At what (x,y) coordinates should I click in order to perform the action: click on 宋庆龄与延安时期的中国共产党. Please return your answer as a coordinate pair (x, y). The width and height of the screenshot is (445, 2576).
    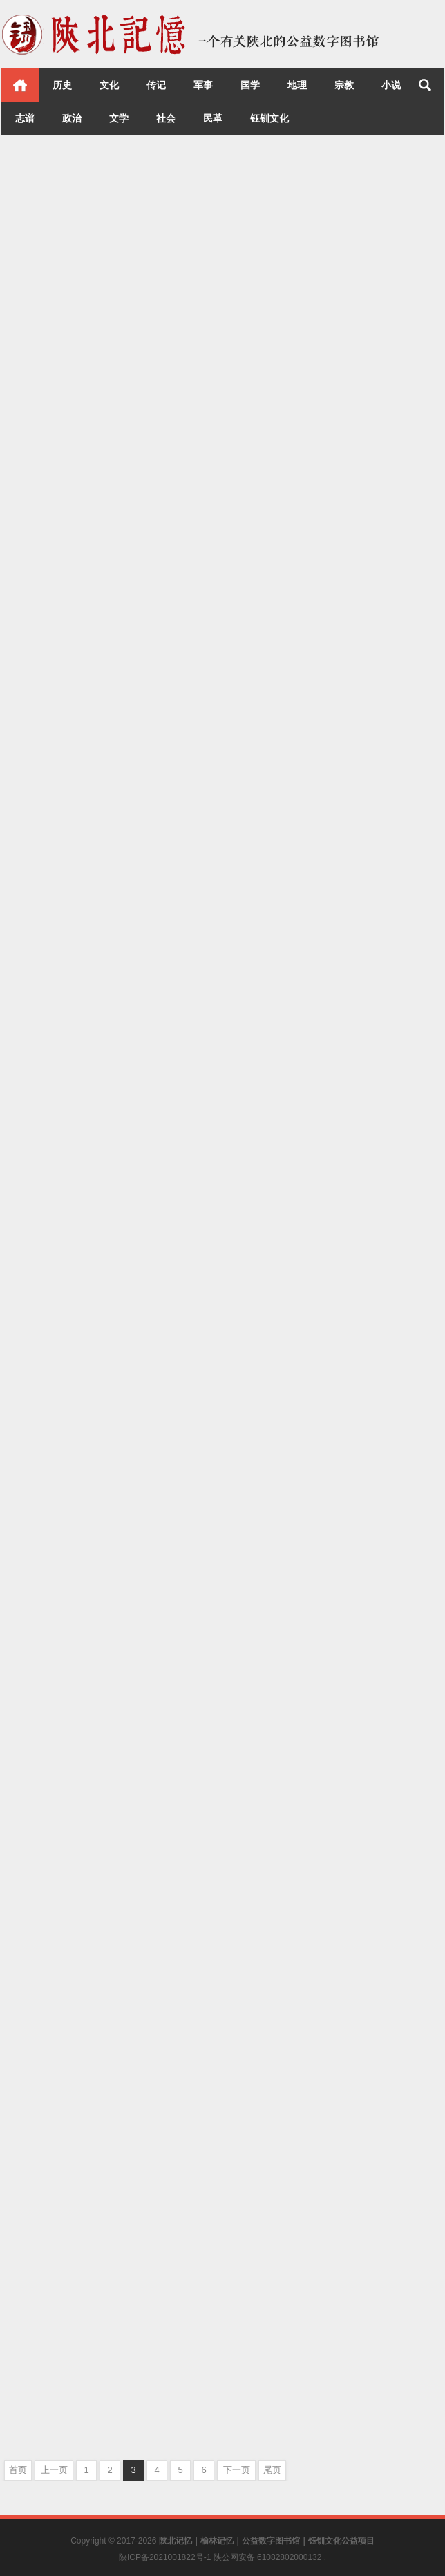
    Looking at the image, I should click on (307, 473).